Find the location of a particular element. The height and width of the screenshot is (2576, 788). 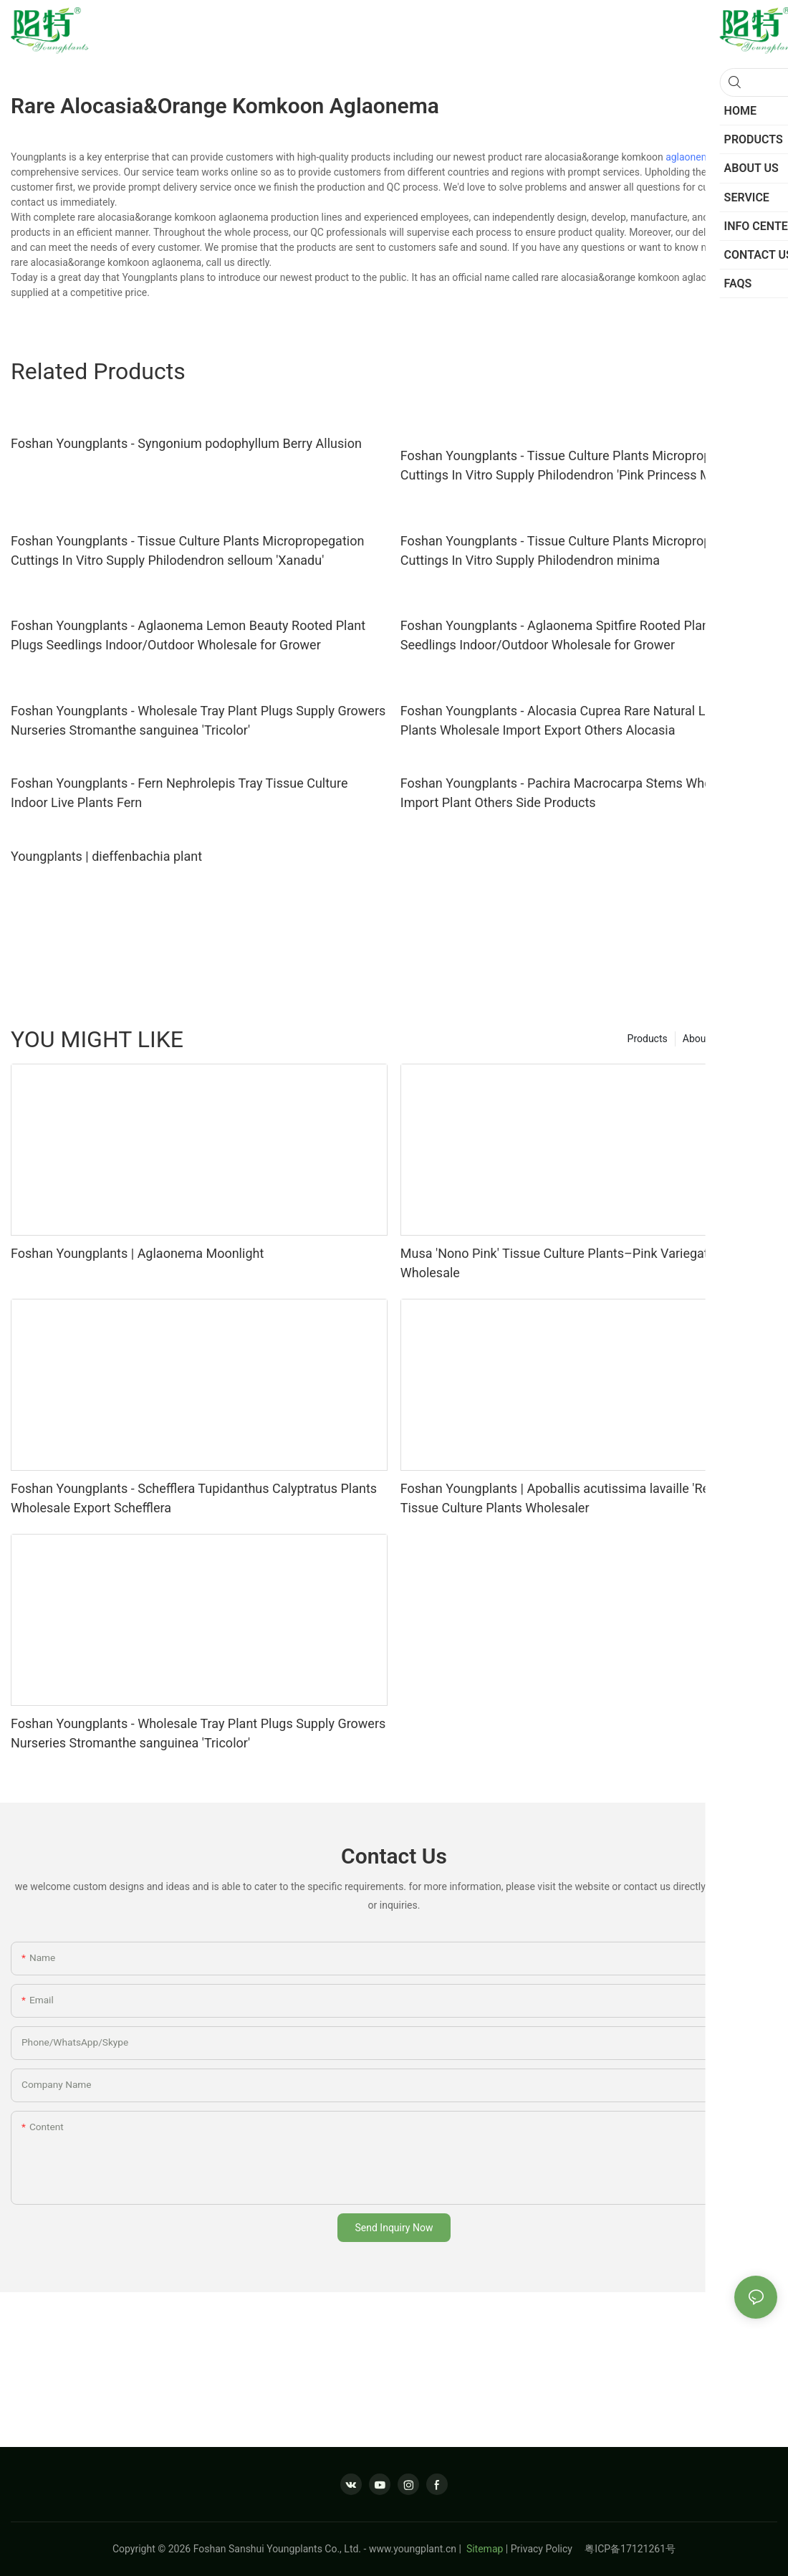

Service is located at coordinates (753, 1038).